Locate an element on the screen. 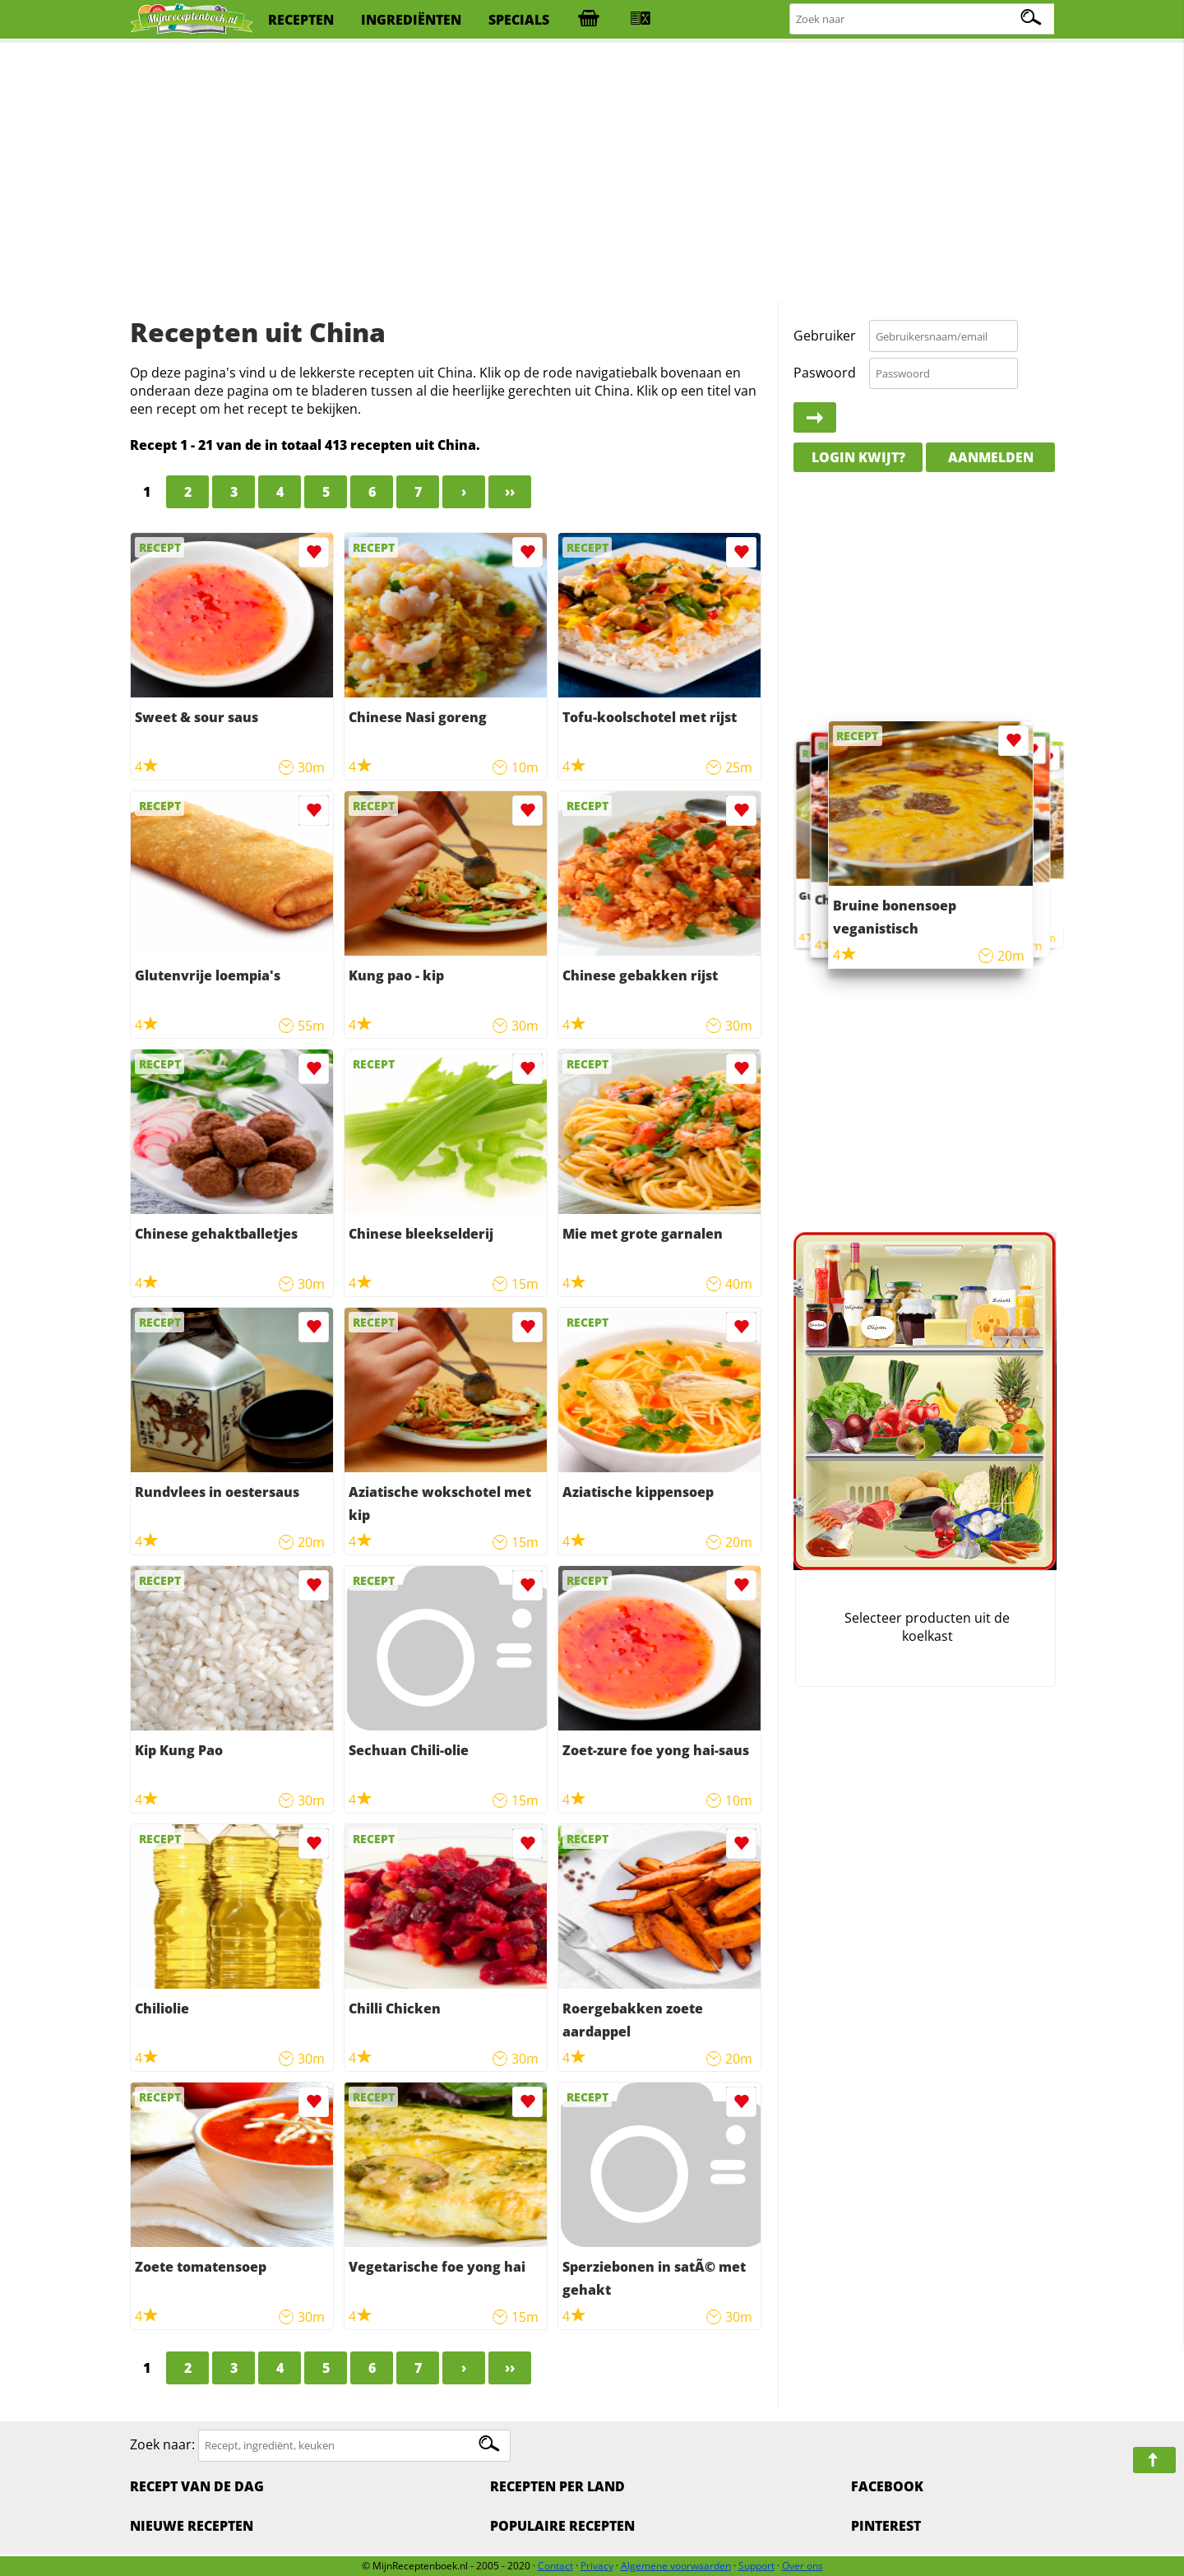 The width and height of the screenshot is (1184, 2576). Pinterest is located at coordinates (886, 2526).